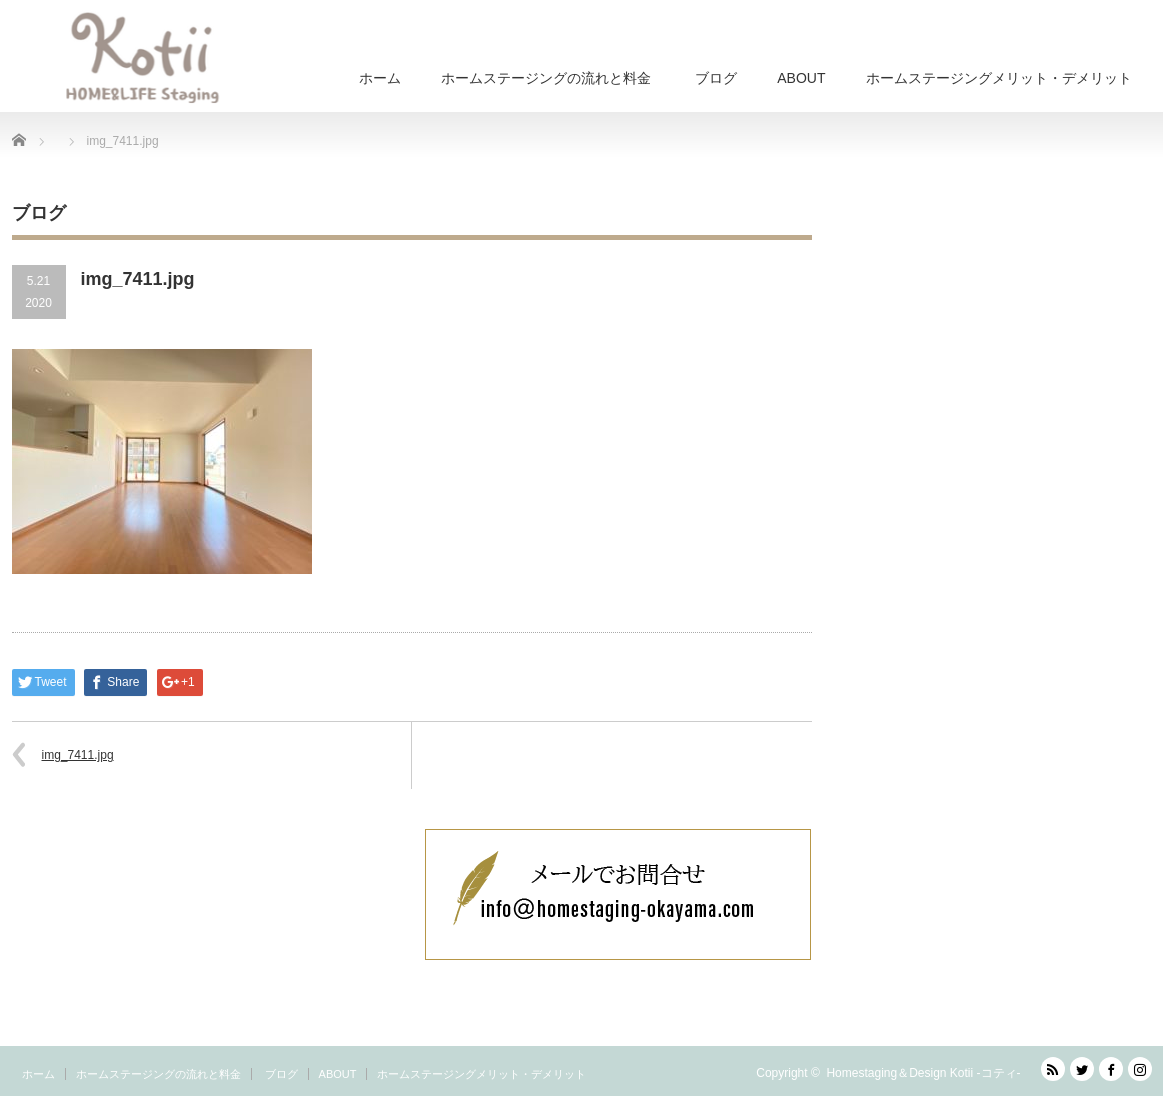 The image size is (1163, 1096). What do you see at coordinates (380, 78) in the screenshot?
I see `ホーム` at bounding box center [380, 78].